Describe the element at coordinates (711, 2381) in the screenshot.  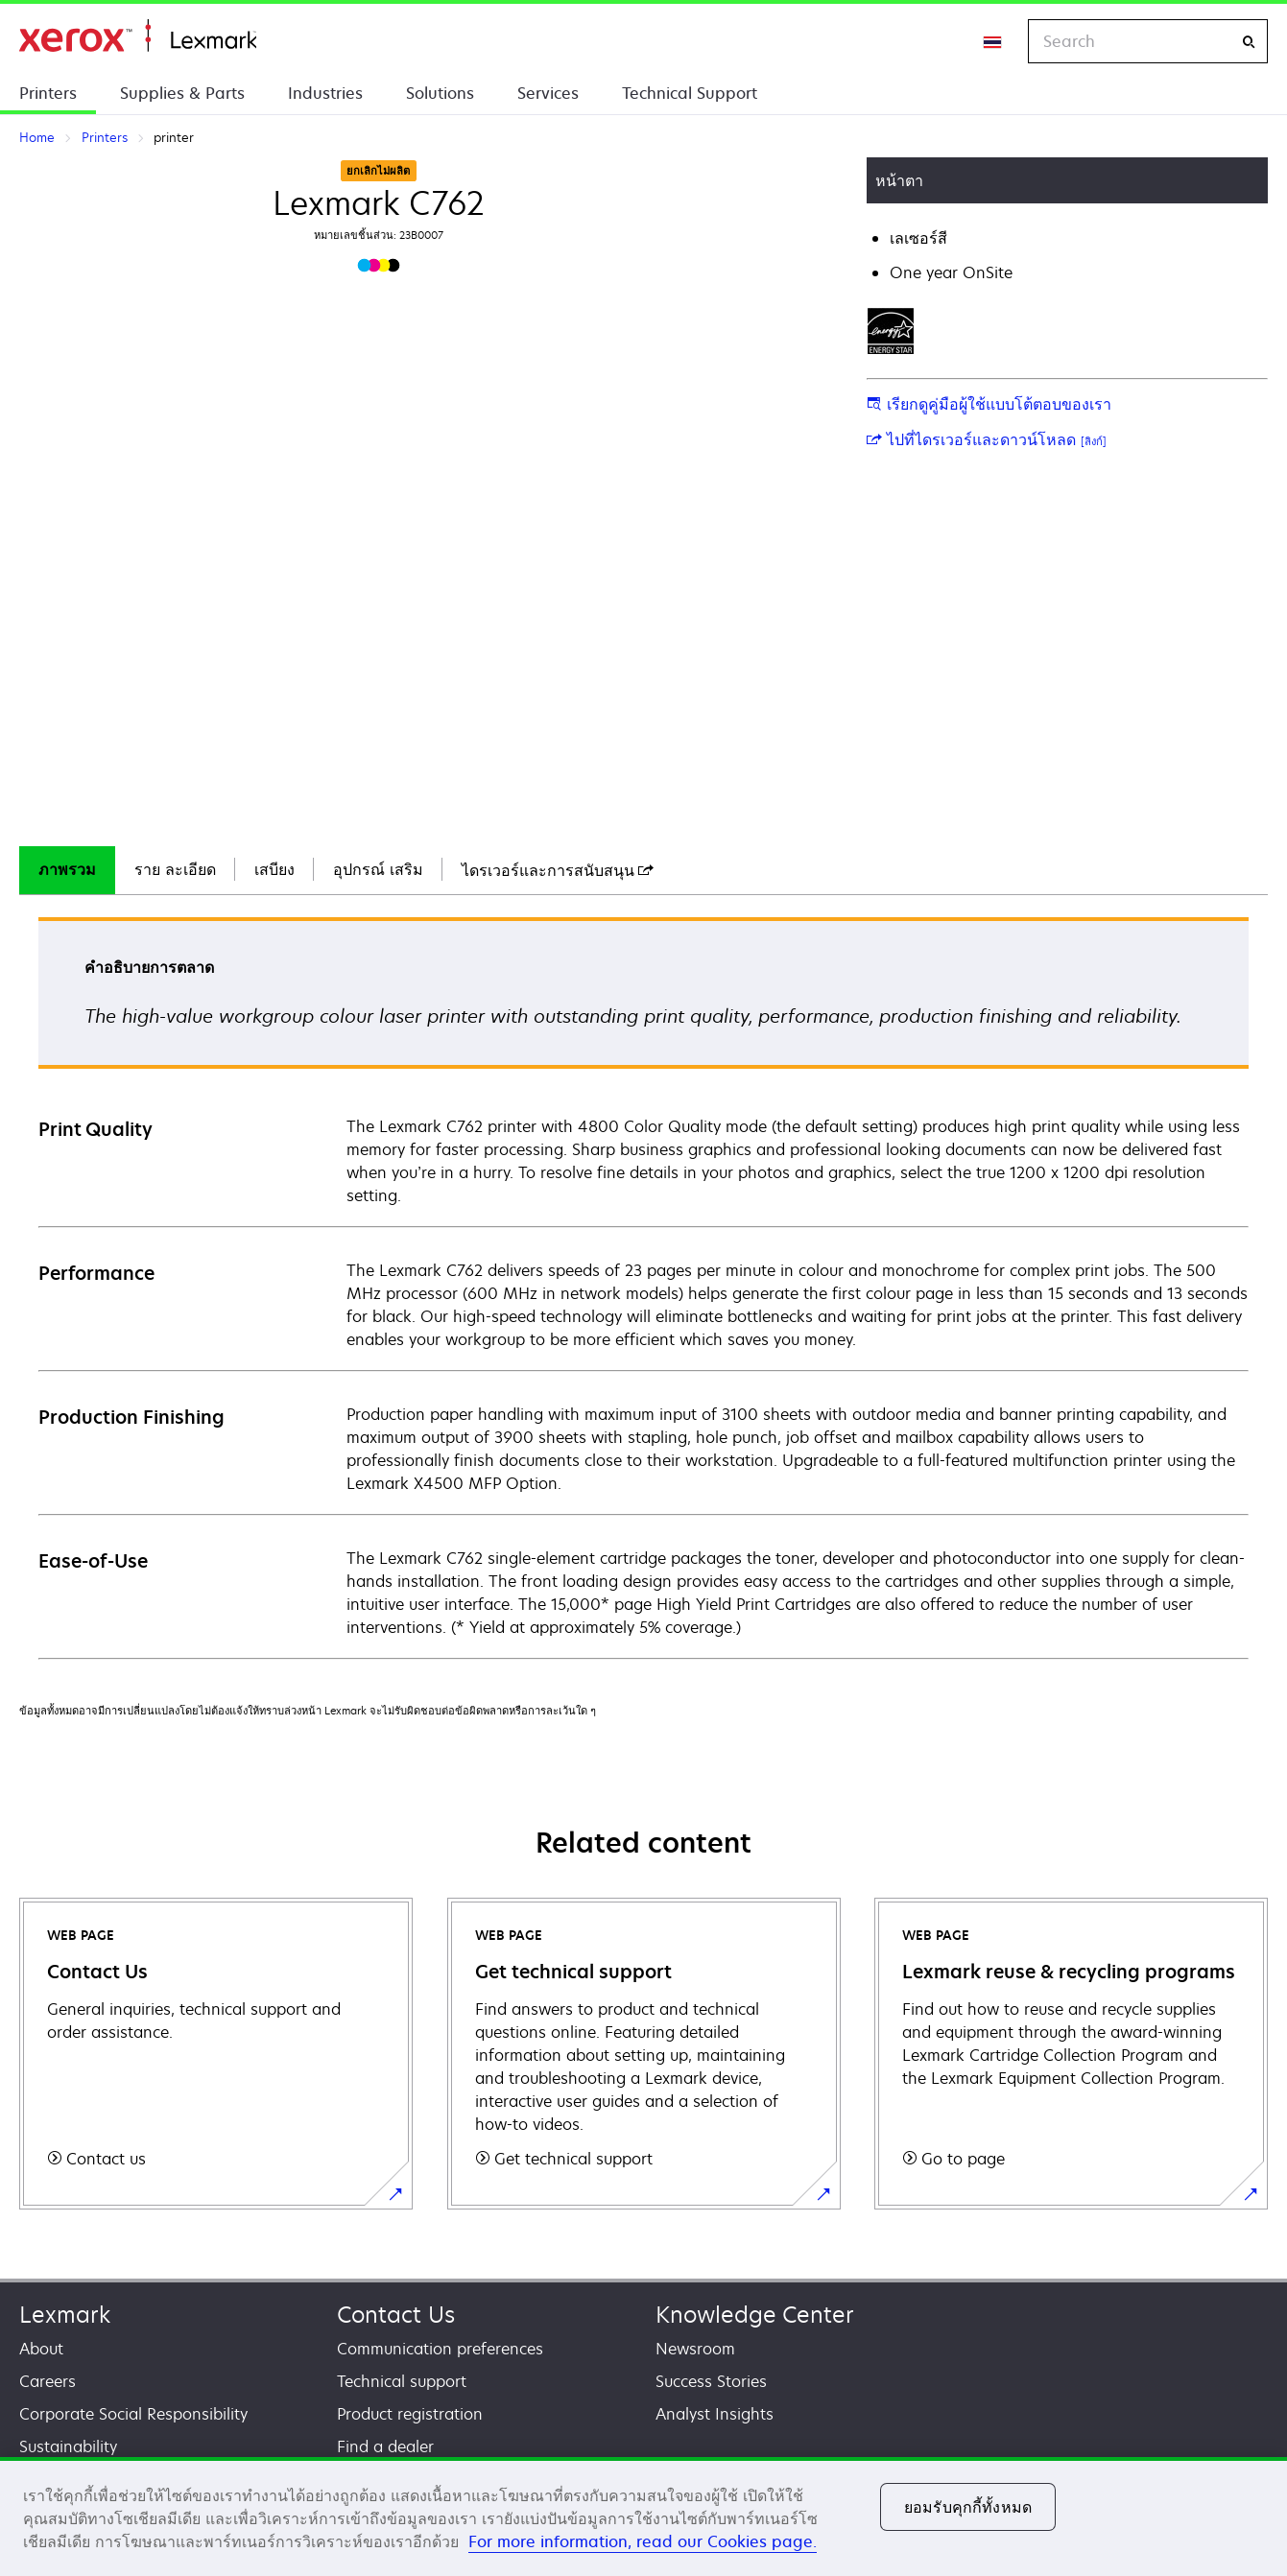
I see `Success Stories` at that location.